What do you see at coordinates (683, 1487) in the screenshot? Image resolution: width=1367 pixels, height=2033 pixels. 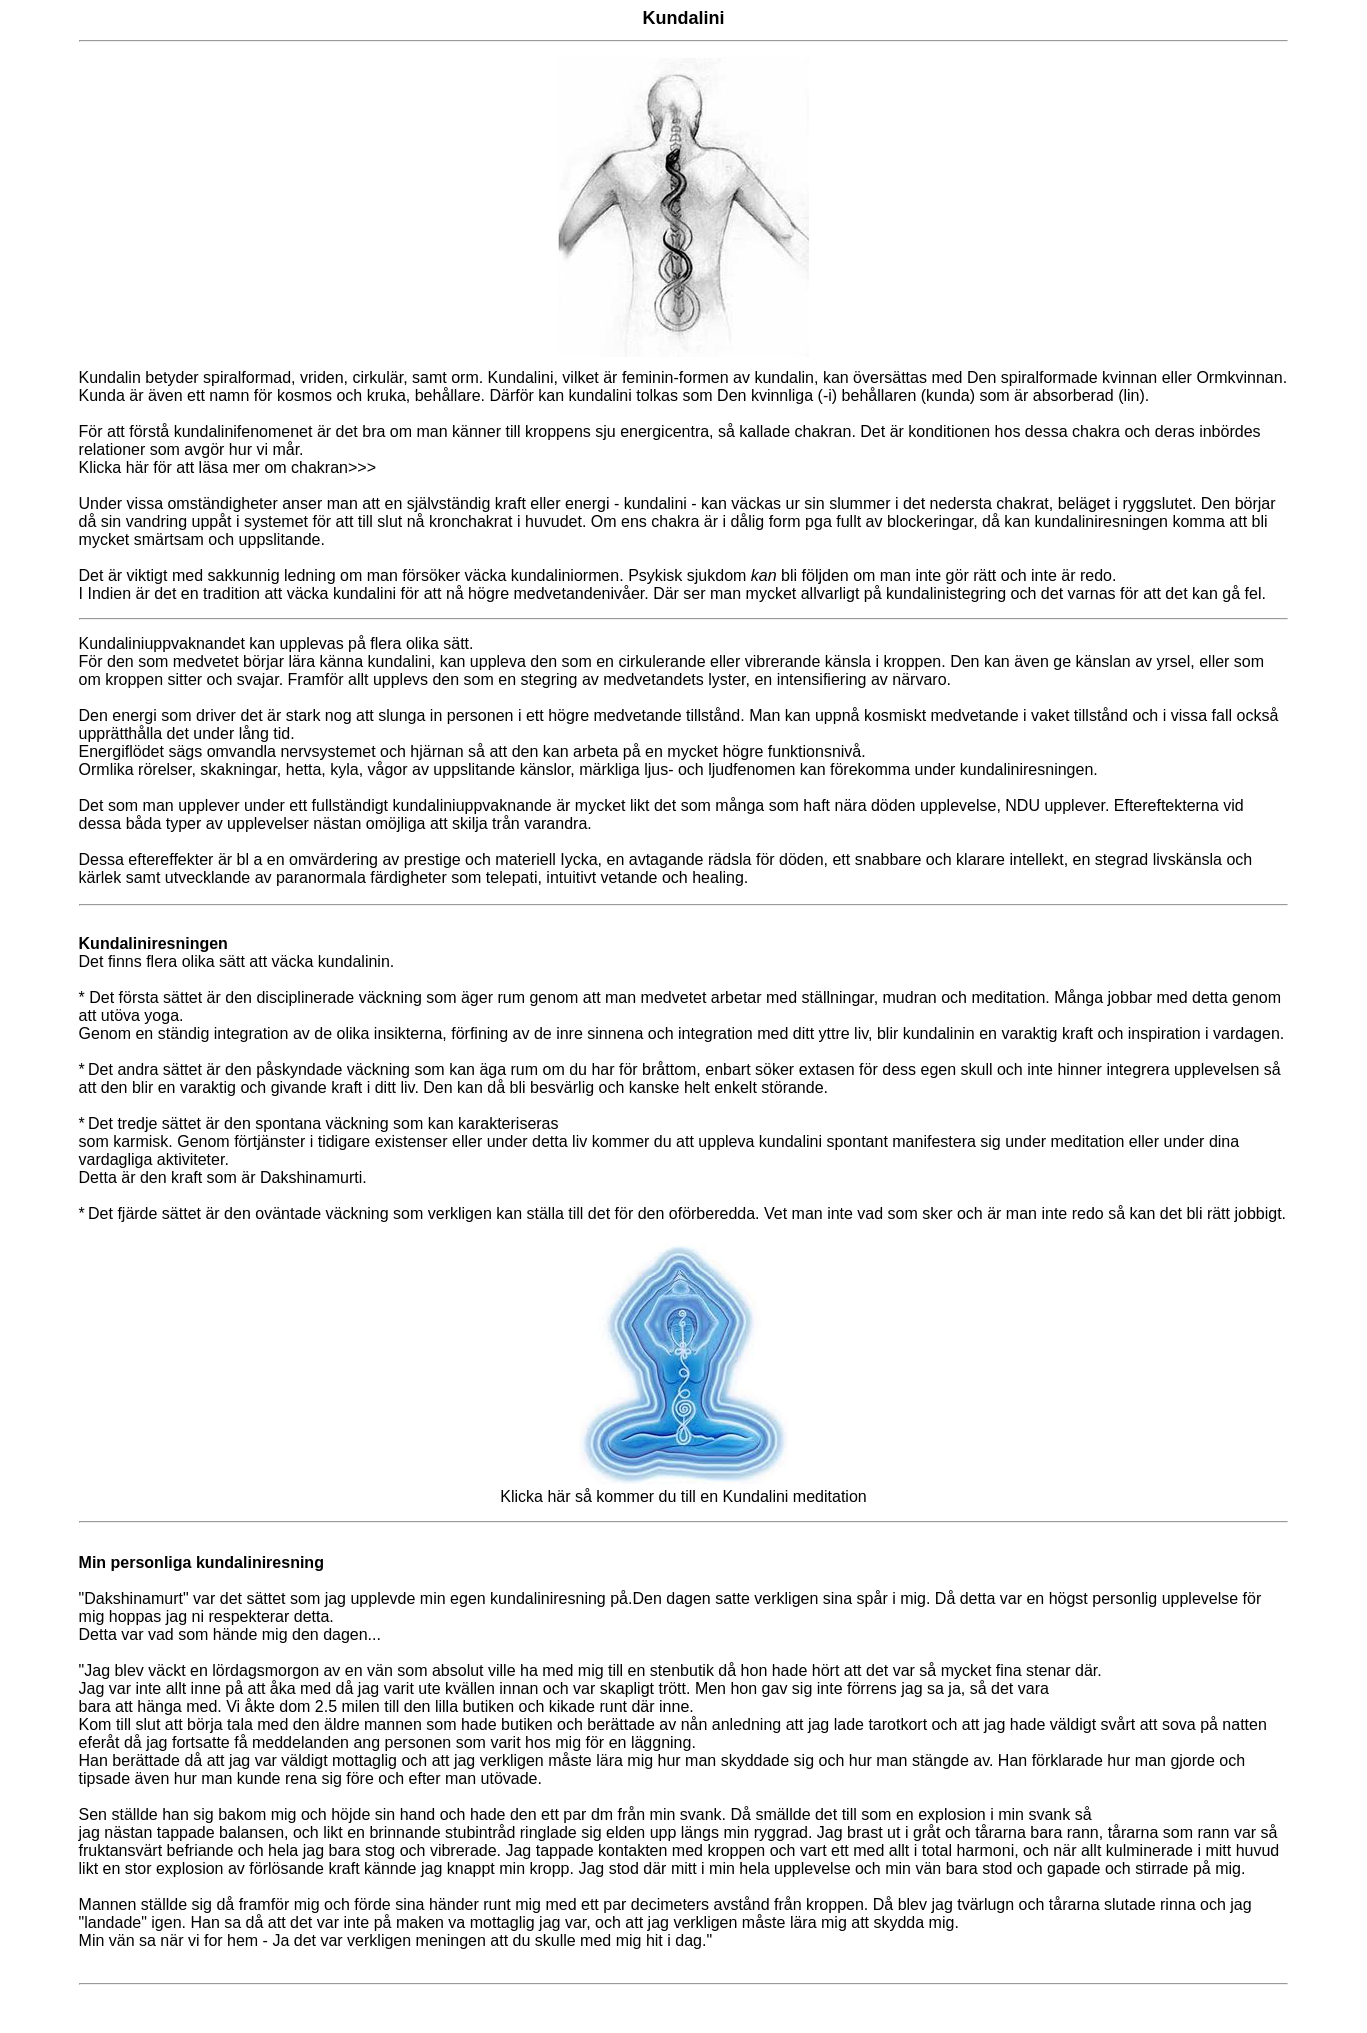 I see `Klicka här så kommer du till en Kundalini meditation` at bounding box center [683, 1487].